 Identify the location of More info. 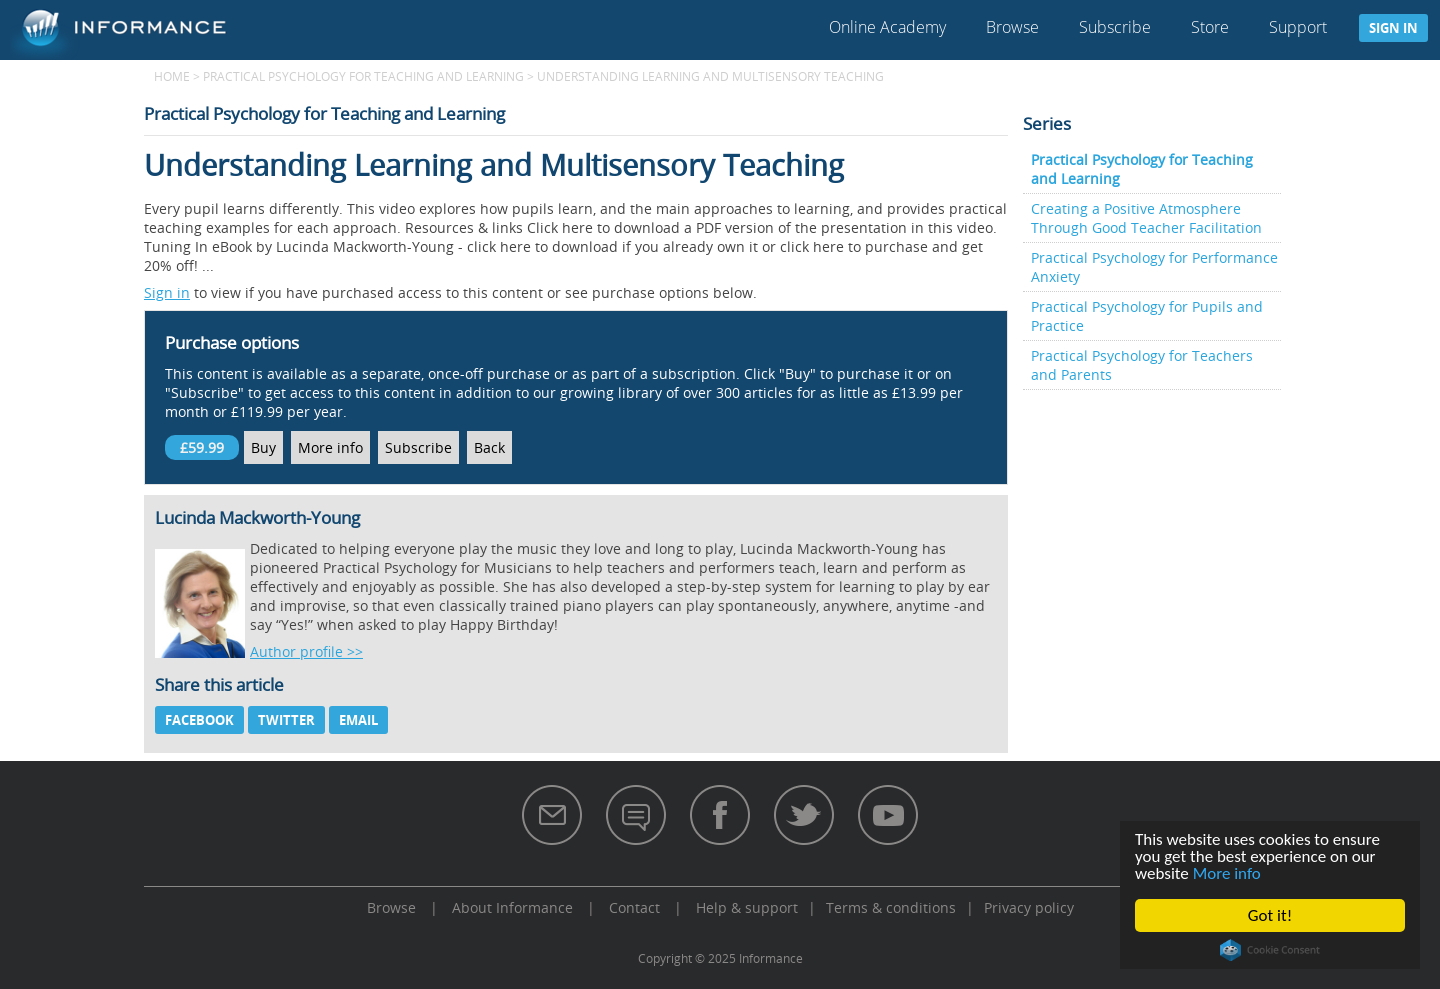
(1227, 873).